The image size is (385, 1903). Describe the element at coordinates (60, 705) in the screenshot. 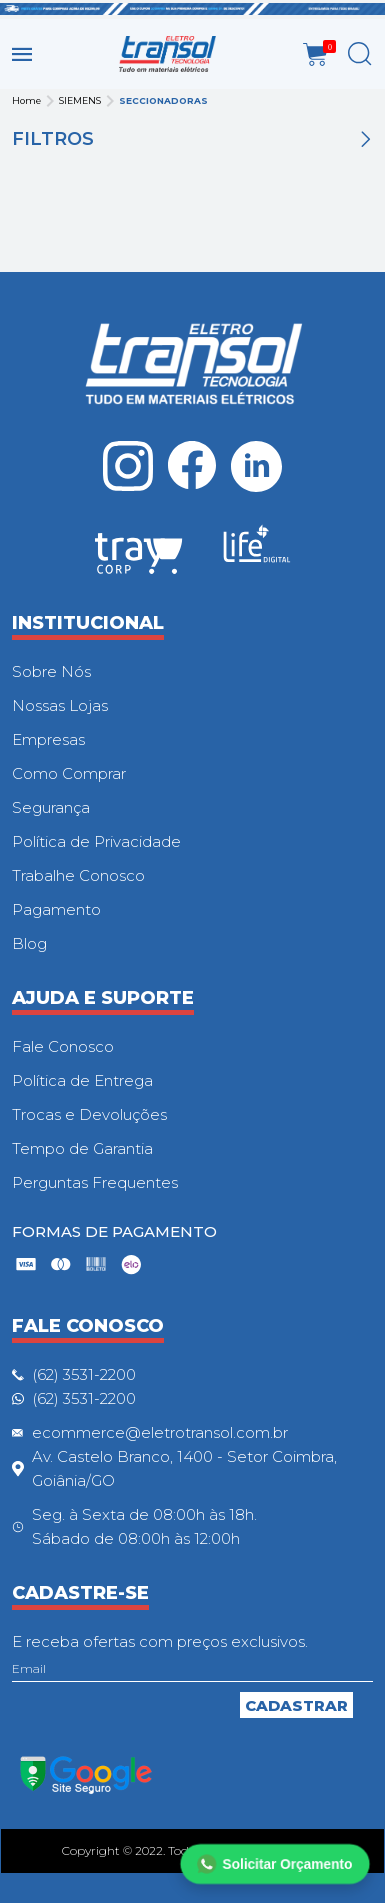

I see `Nossas Lojas` at that location.